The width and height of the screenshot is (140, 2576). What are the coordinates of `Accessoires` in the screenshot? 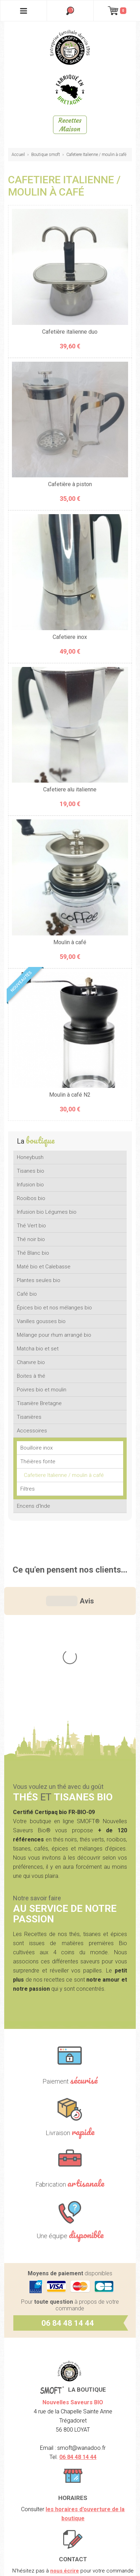 It's located at (32, 1430).